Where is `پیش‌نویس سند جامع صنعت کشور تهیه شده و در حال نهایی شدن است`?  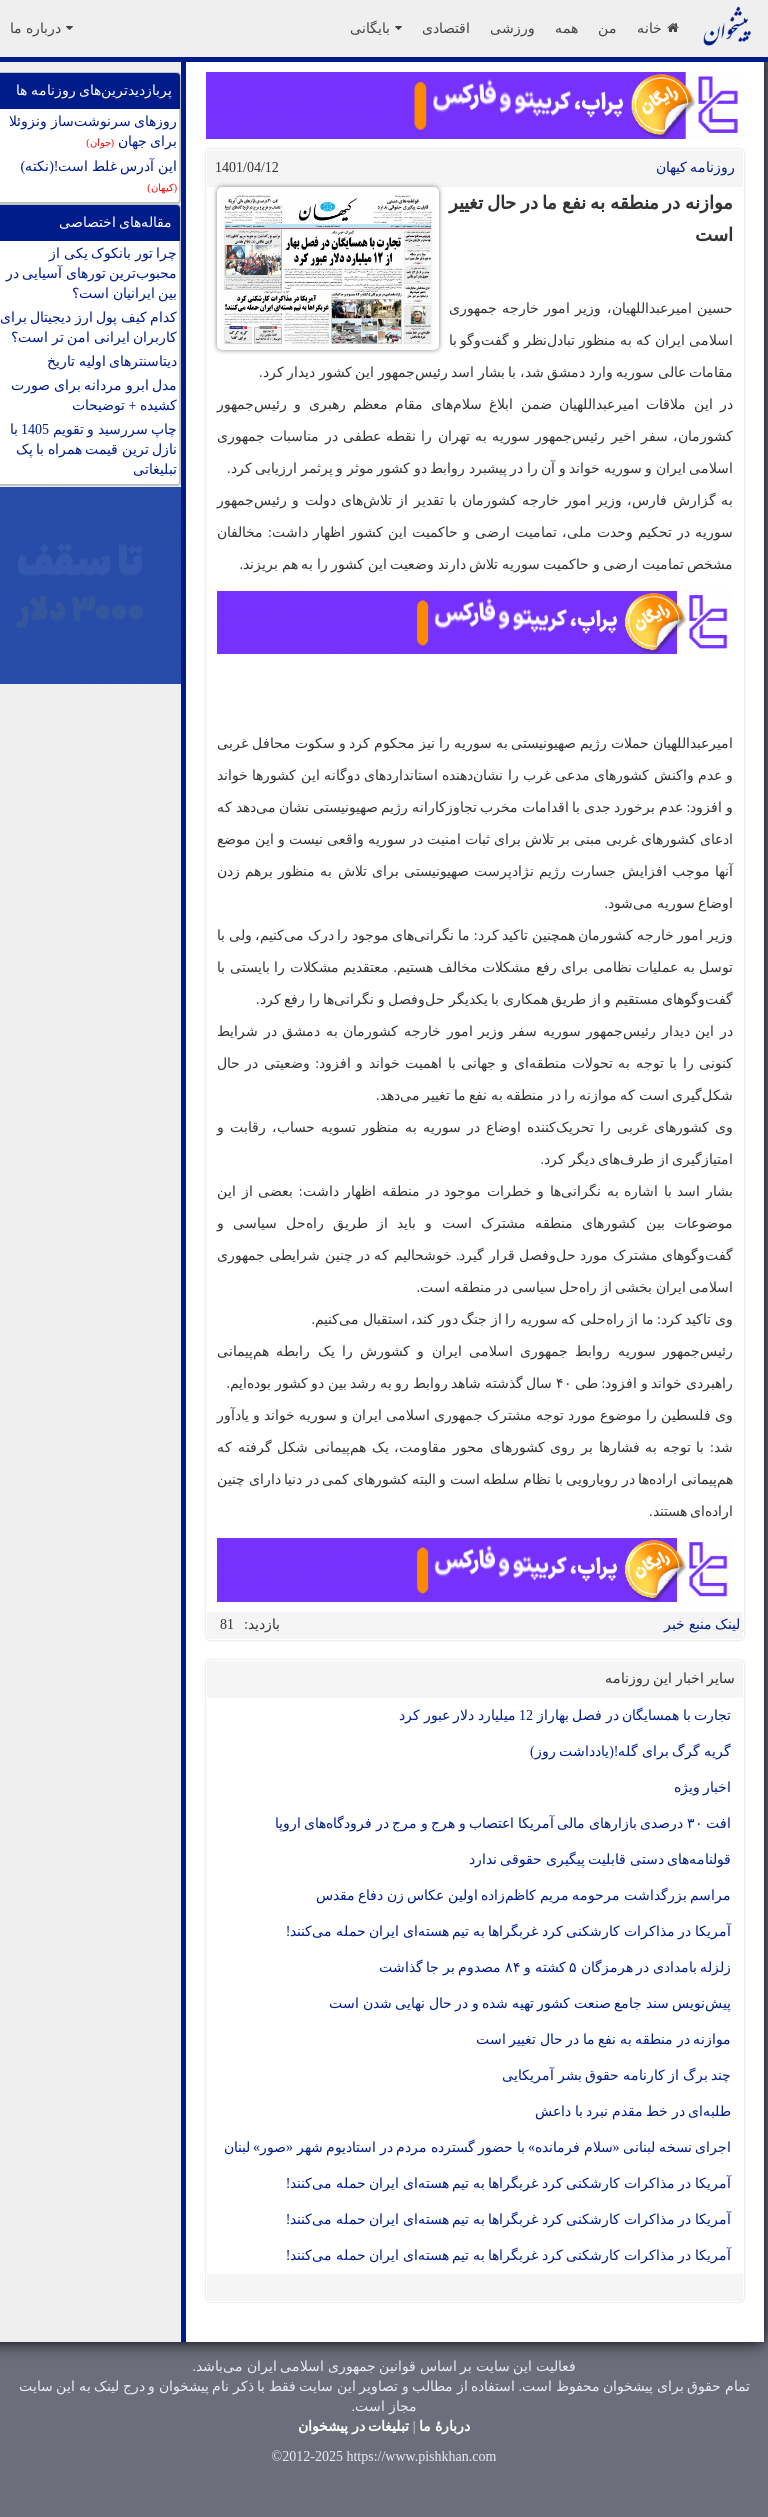
پیش‌نویس سند جامع صنعت کشور تهیه شده و در حال نهایی شدن است is located at coordinates (530, 2003).